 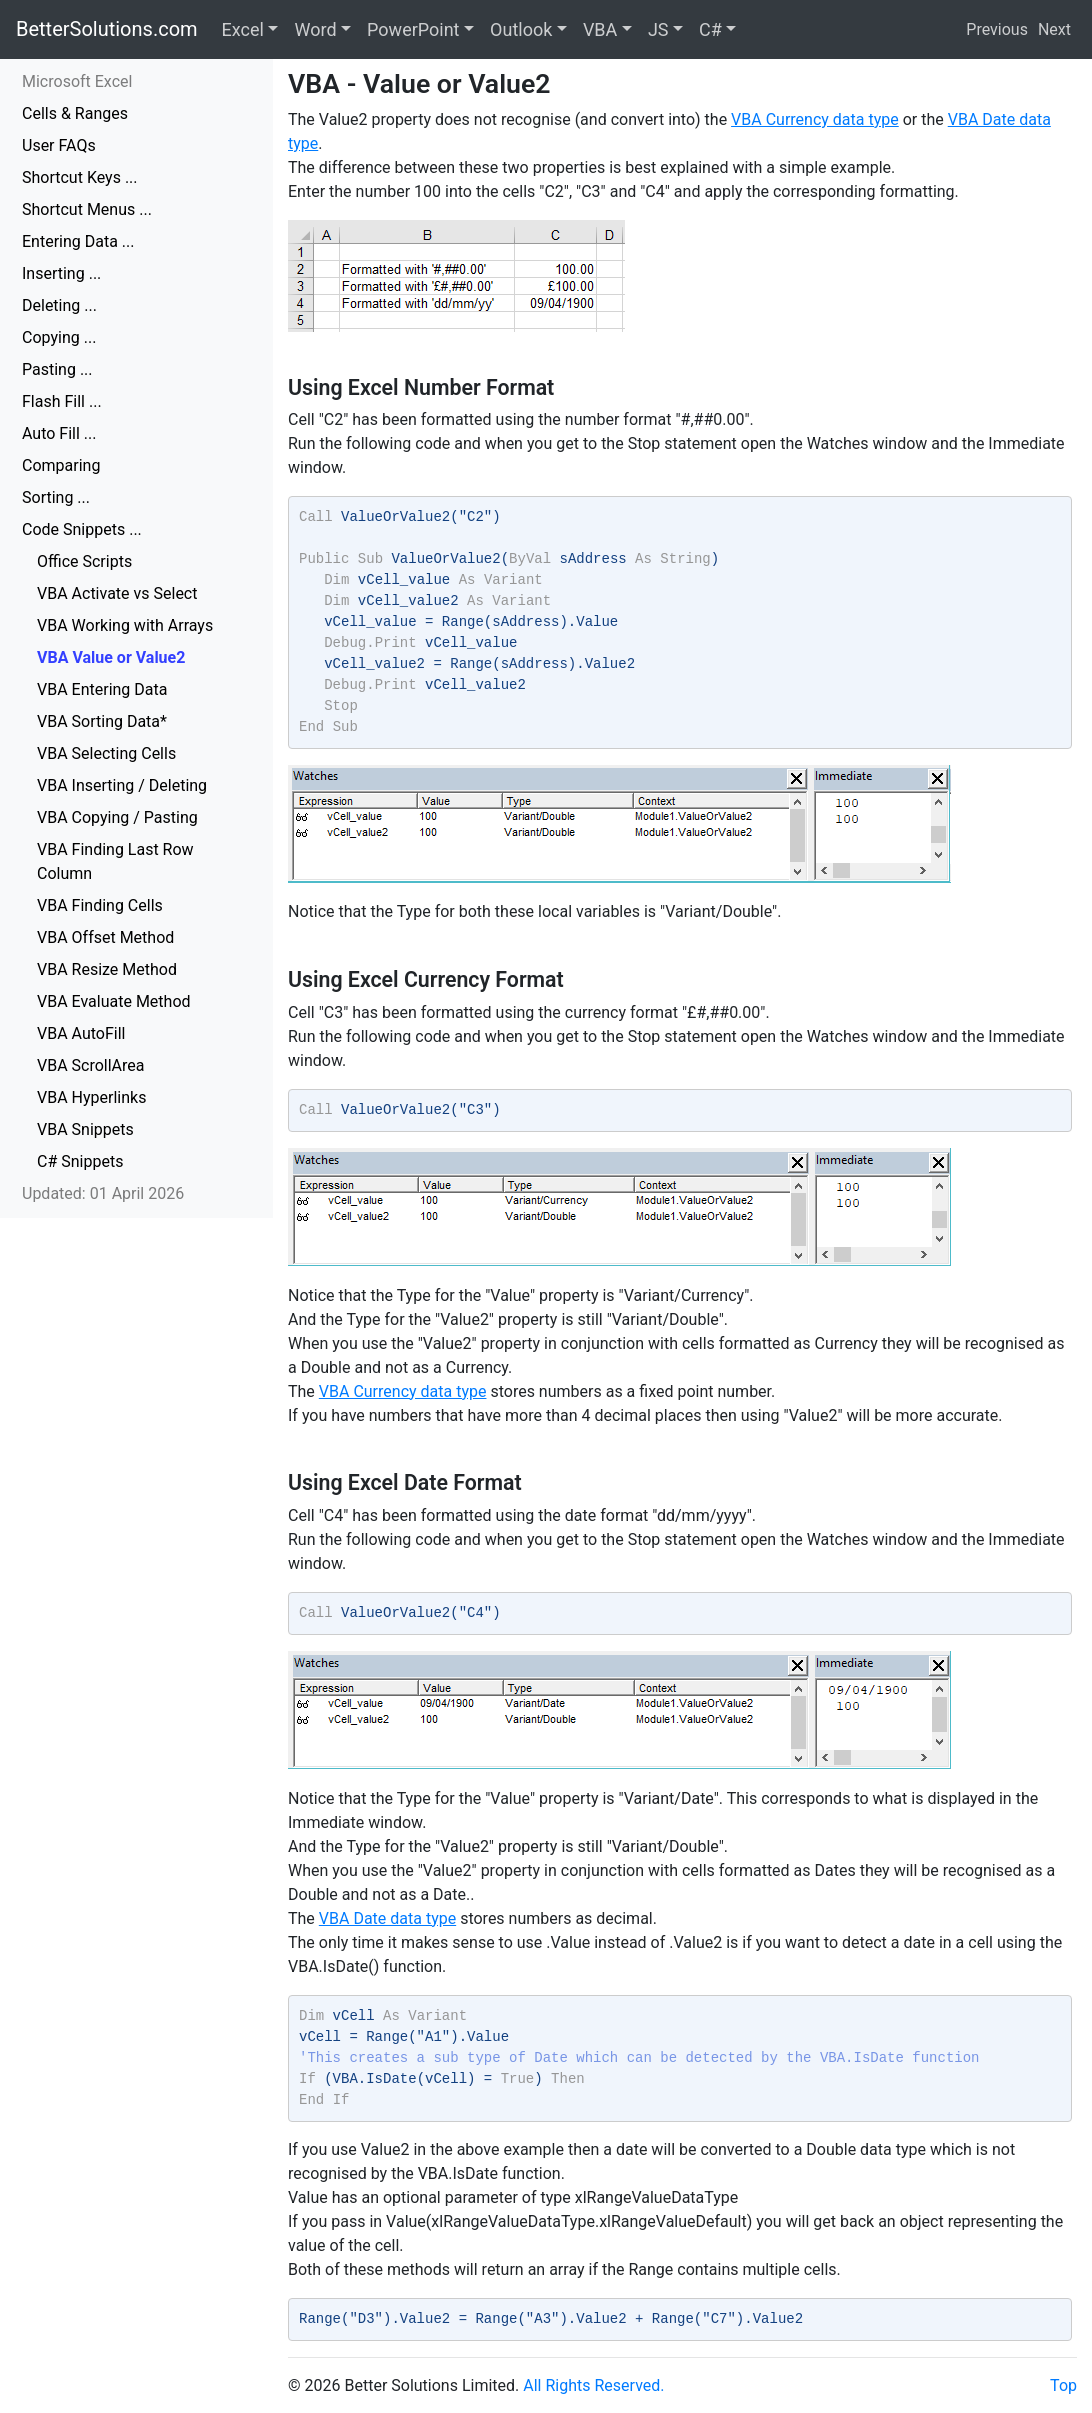 What do you see at coordinates (593, 2385) in the screenshot?
I see `All Rights Reserved.` at bounding box center [593, 2385].